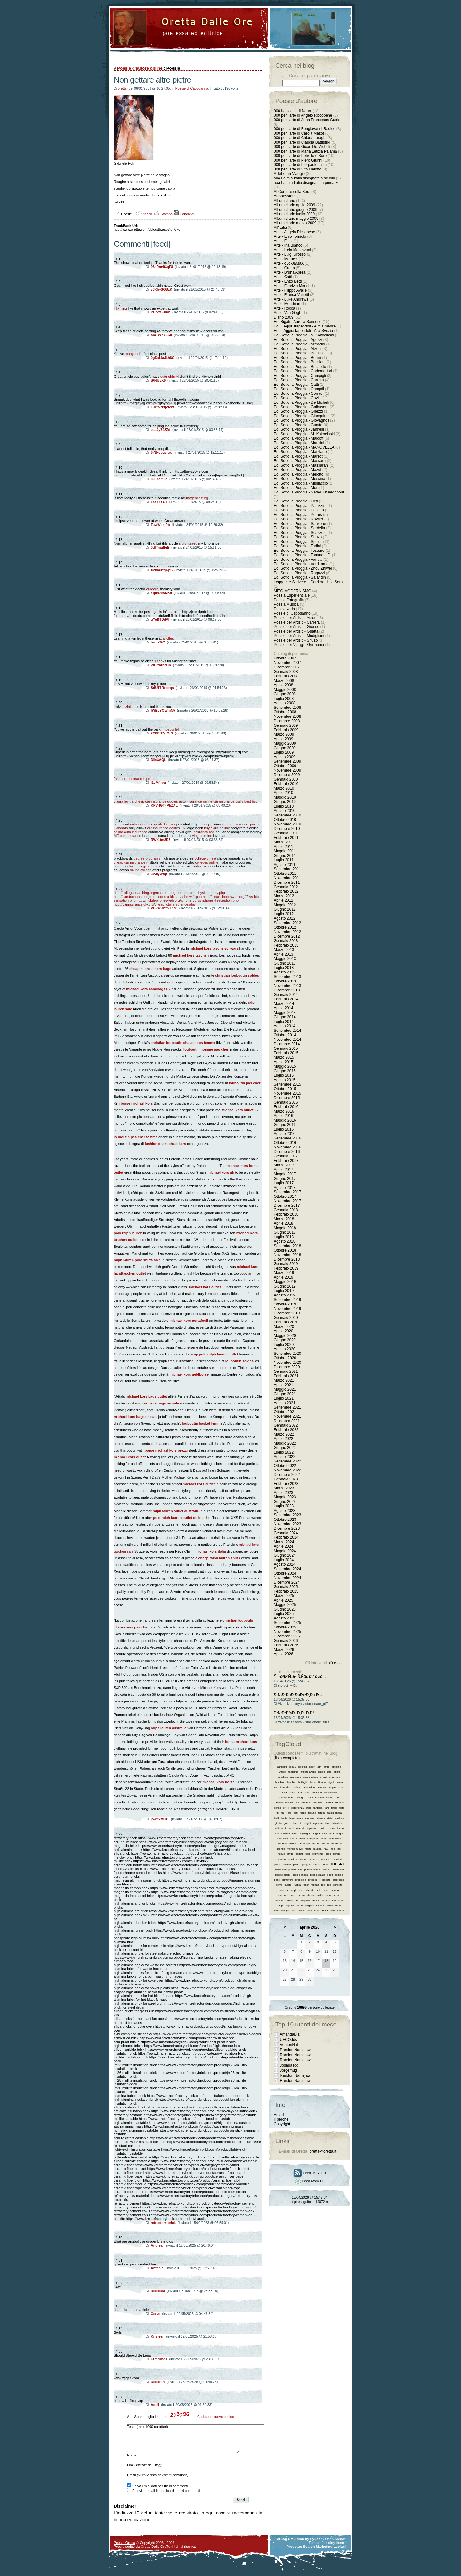  Describe the element at coordinates (300, 155) in the screenshot. I see `000 per l'arte di Petrollo e Soro` at that location.